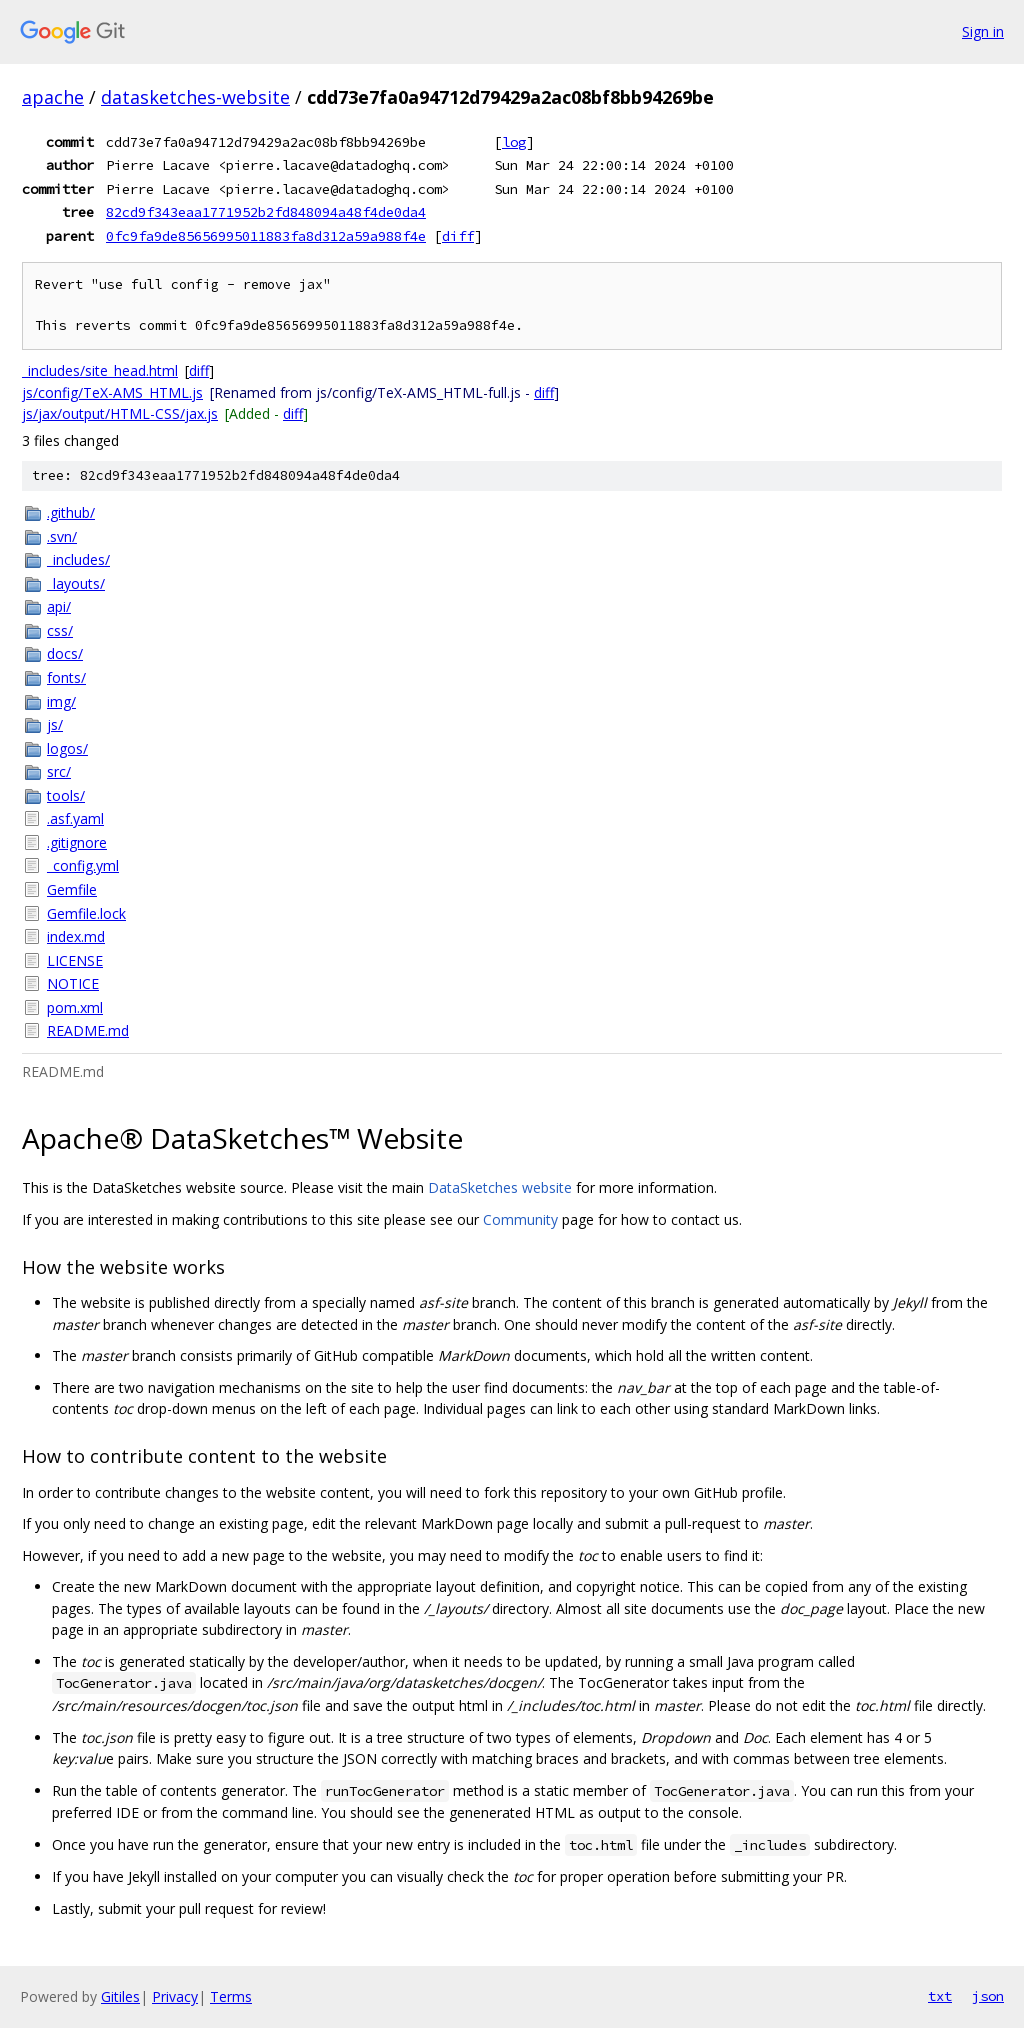  What do you see at coordinates (120, 1996) in the screenshot?
I see `Gitiles` at bounding box center [120, 1996].